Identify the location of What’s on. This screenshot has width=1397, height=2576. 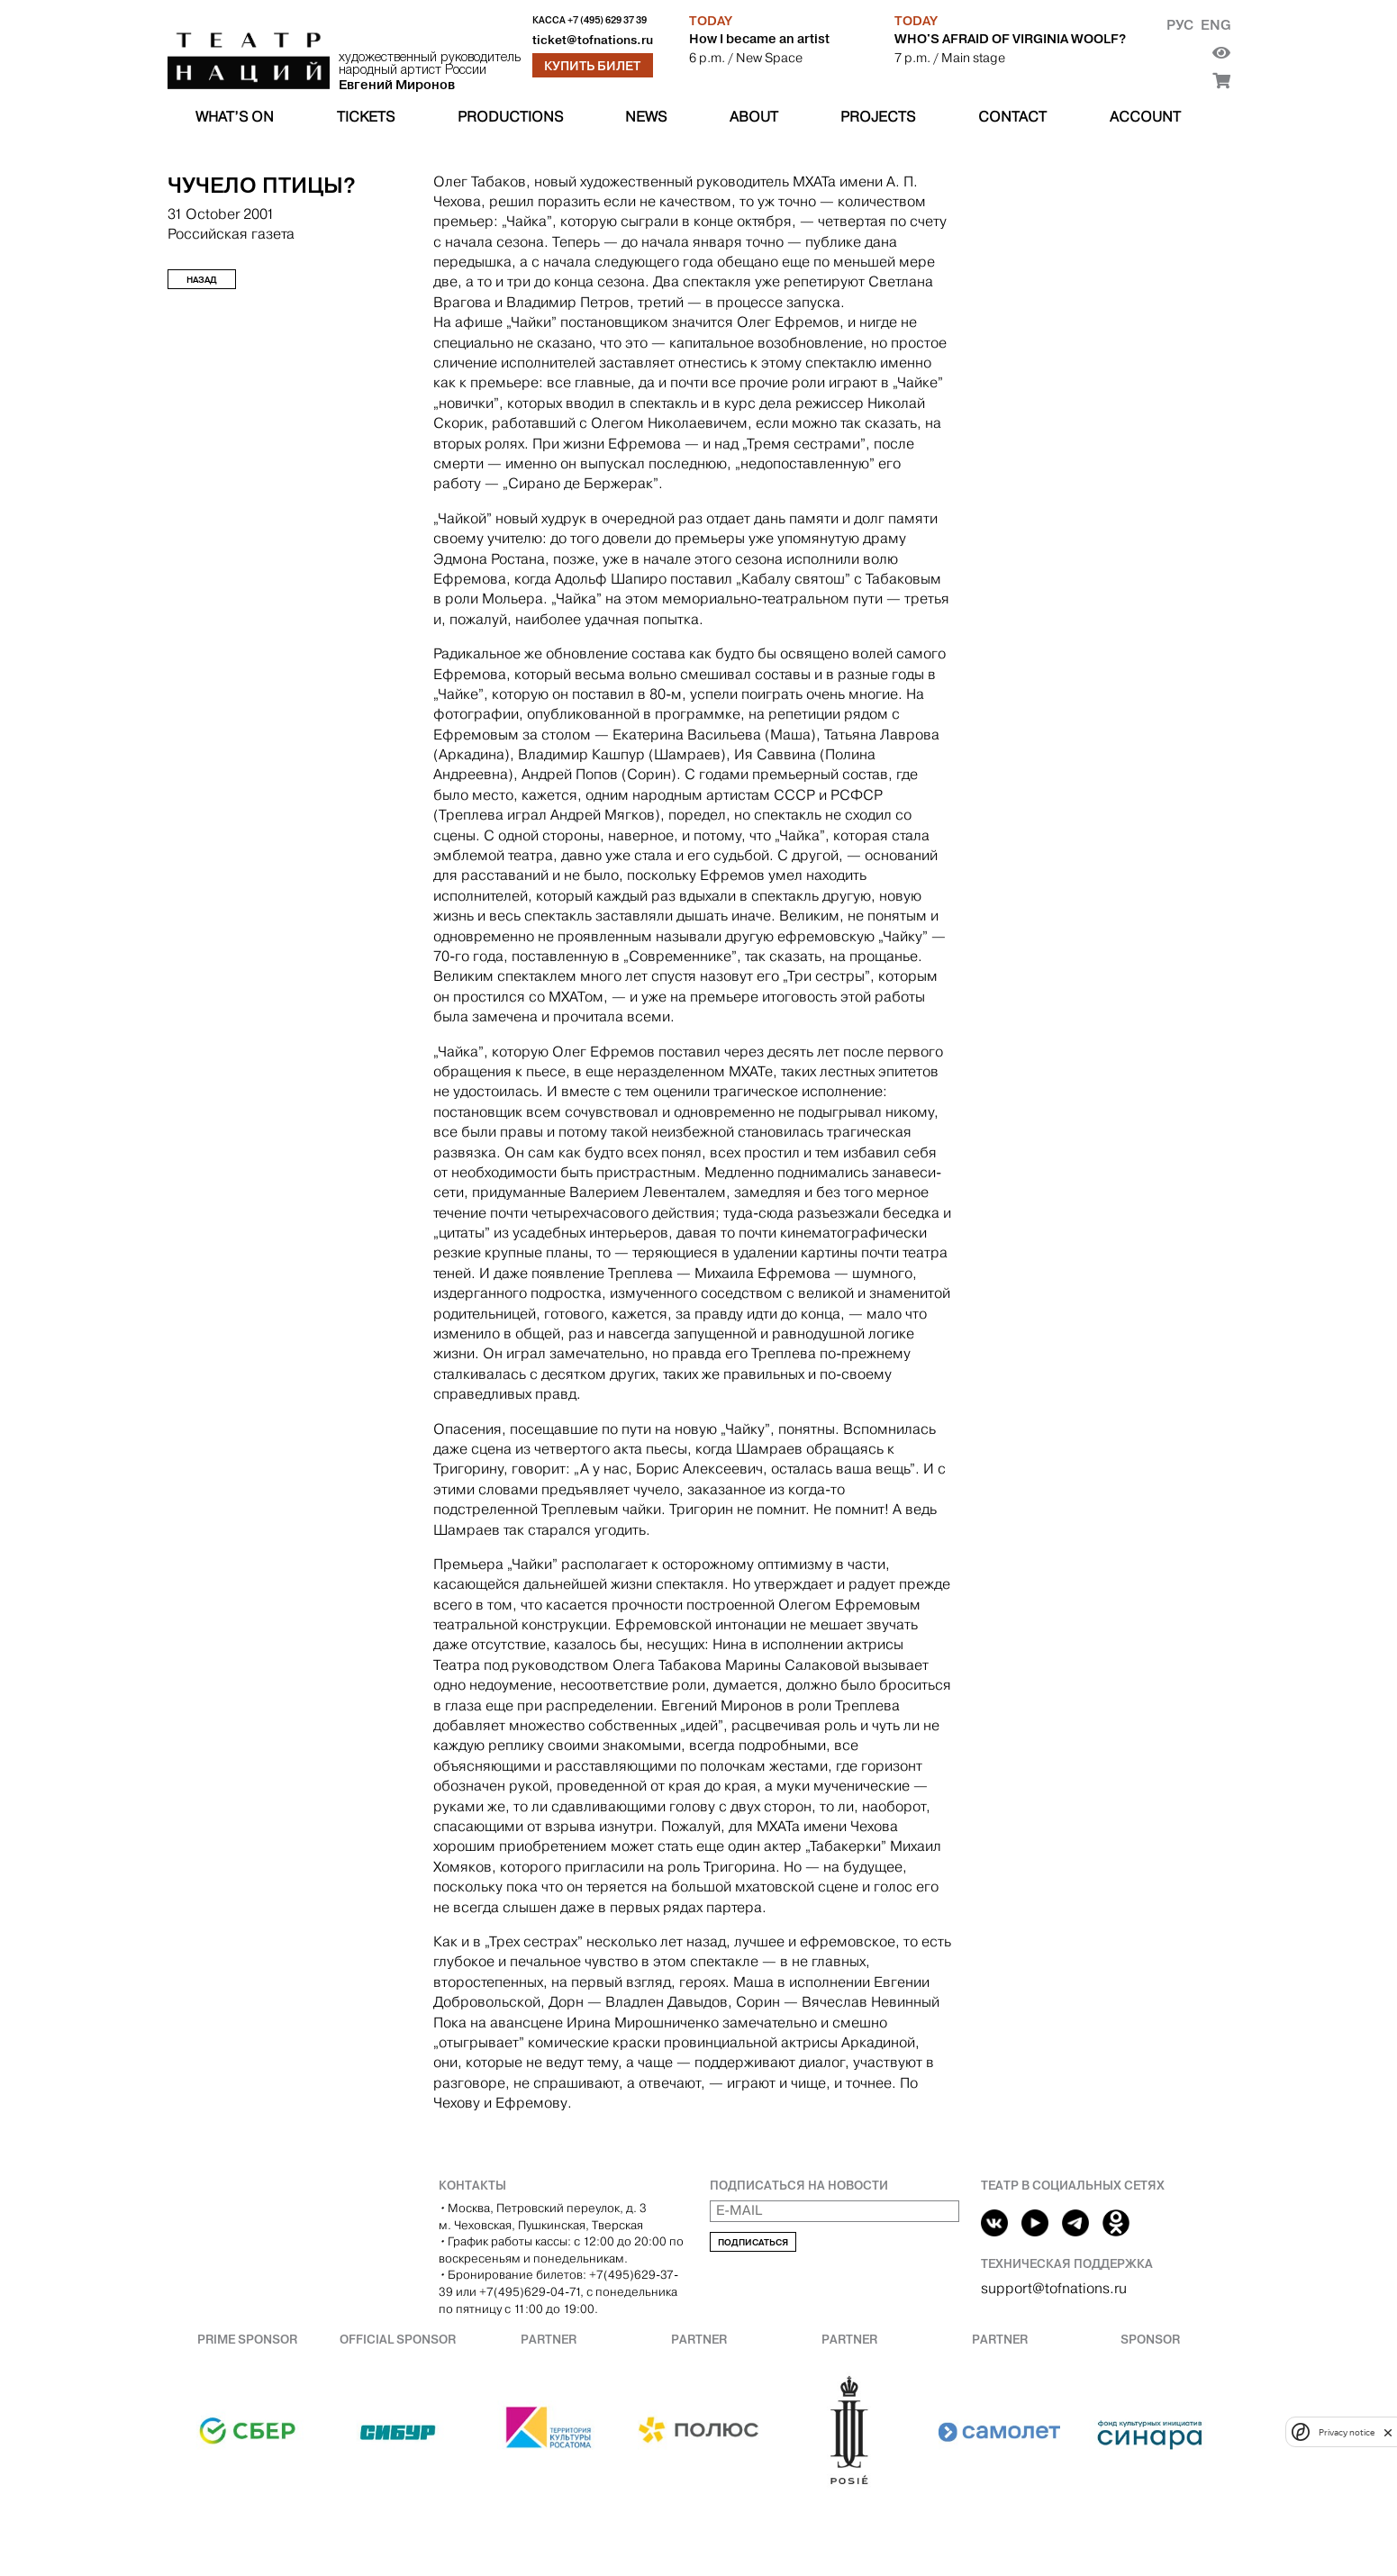
(234, 116).